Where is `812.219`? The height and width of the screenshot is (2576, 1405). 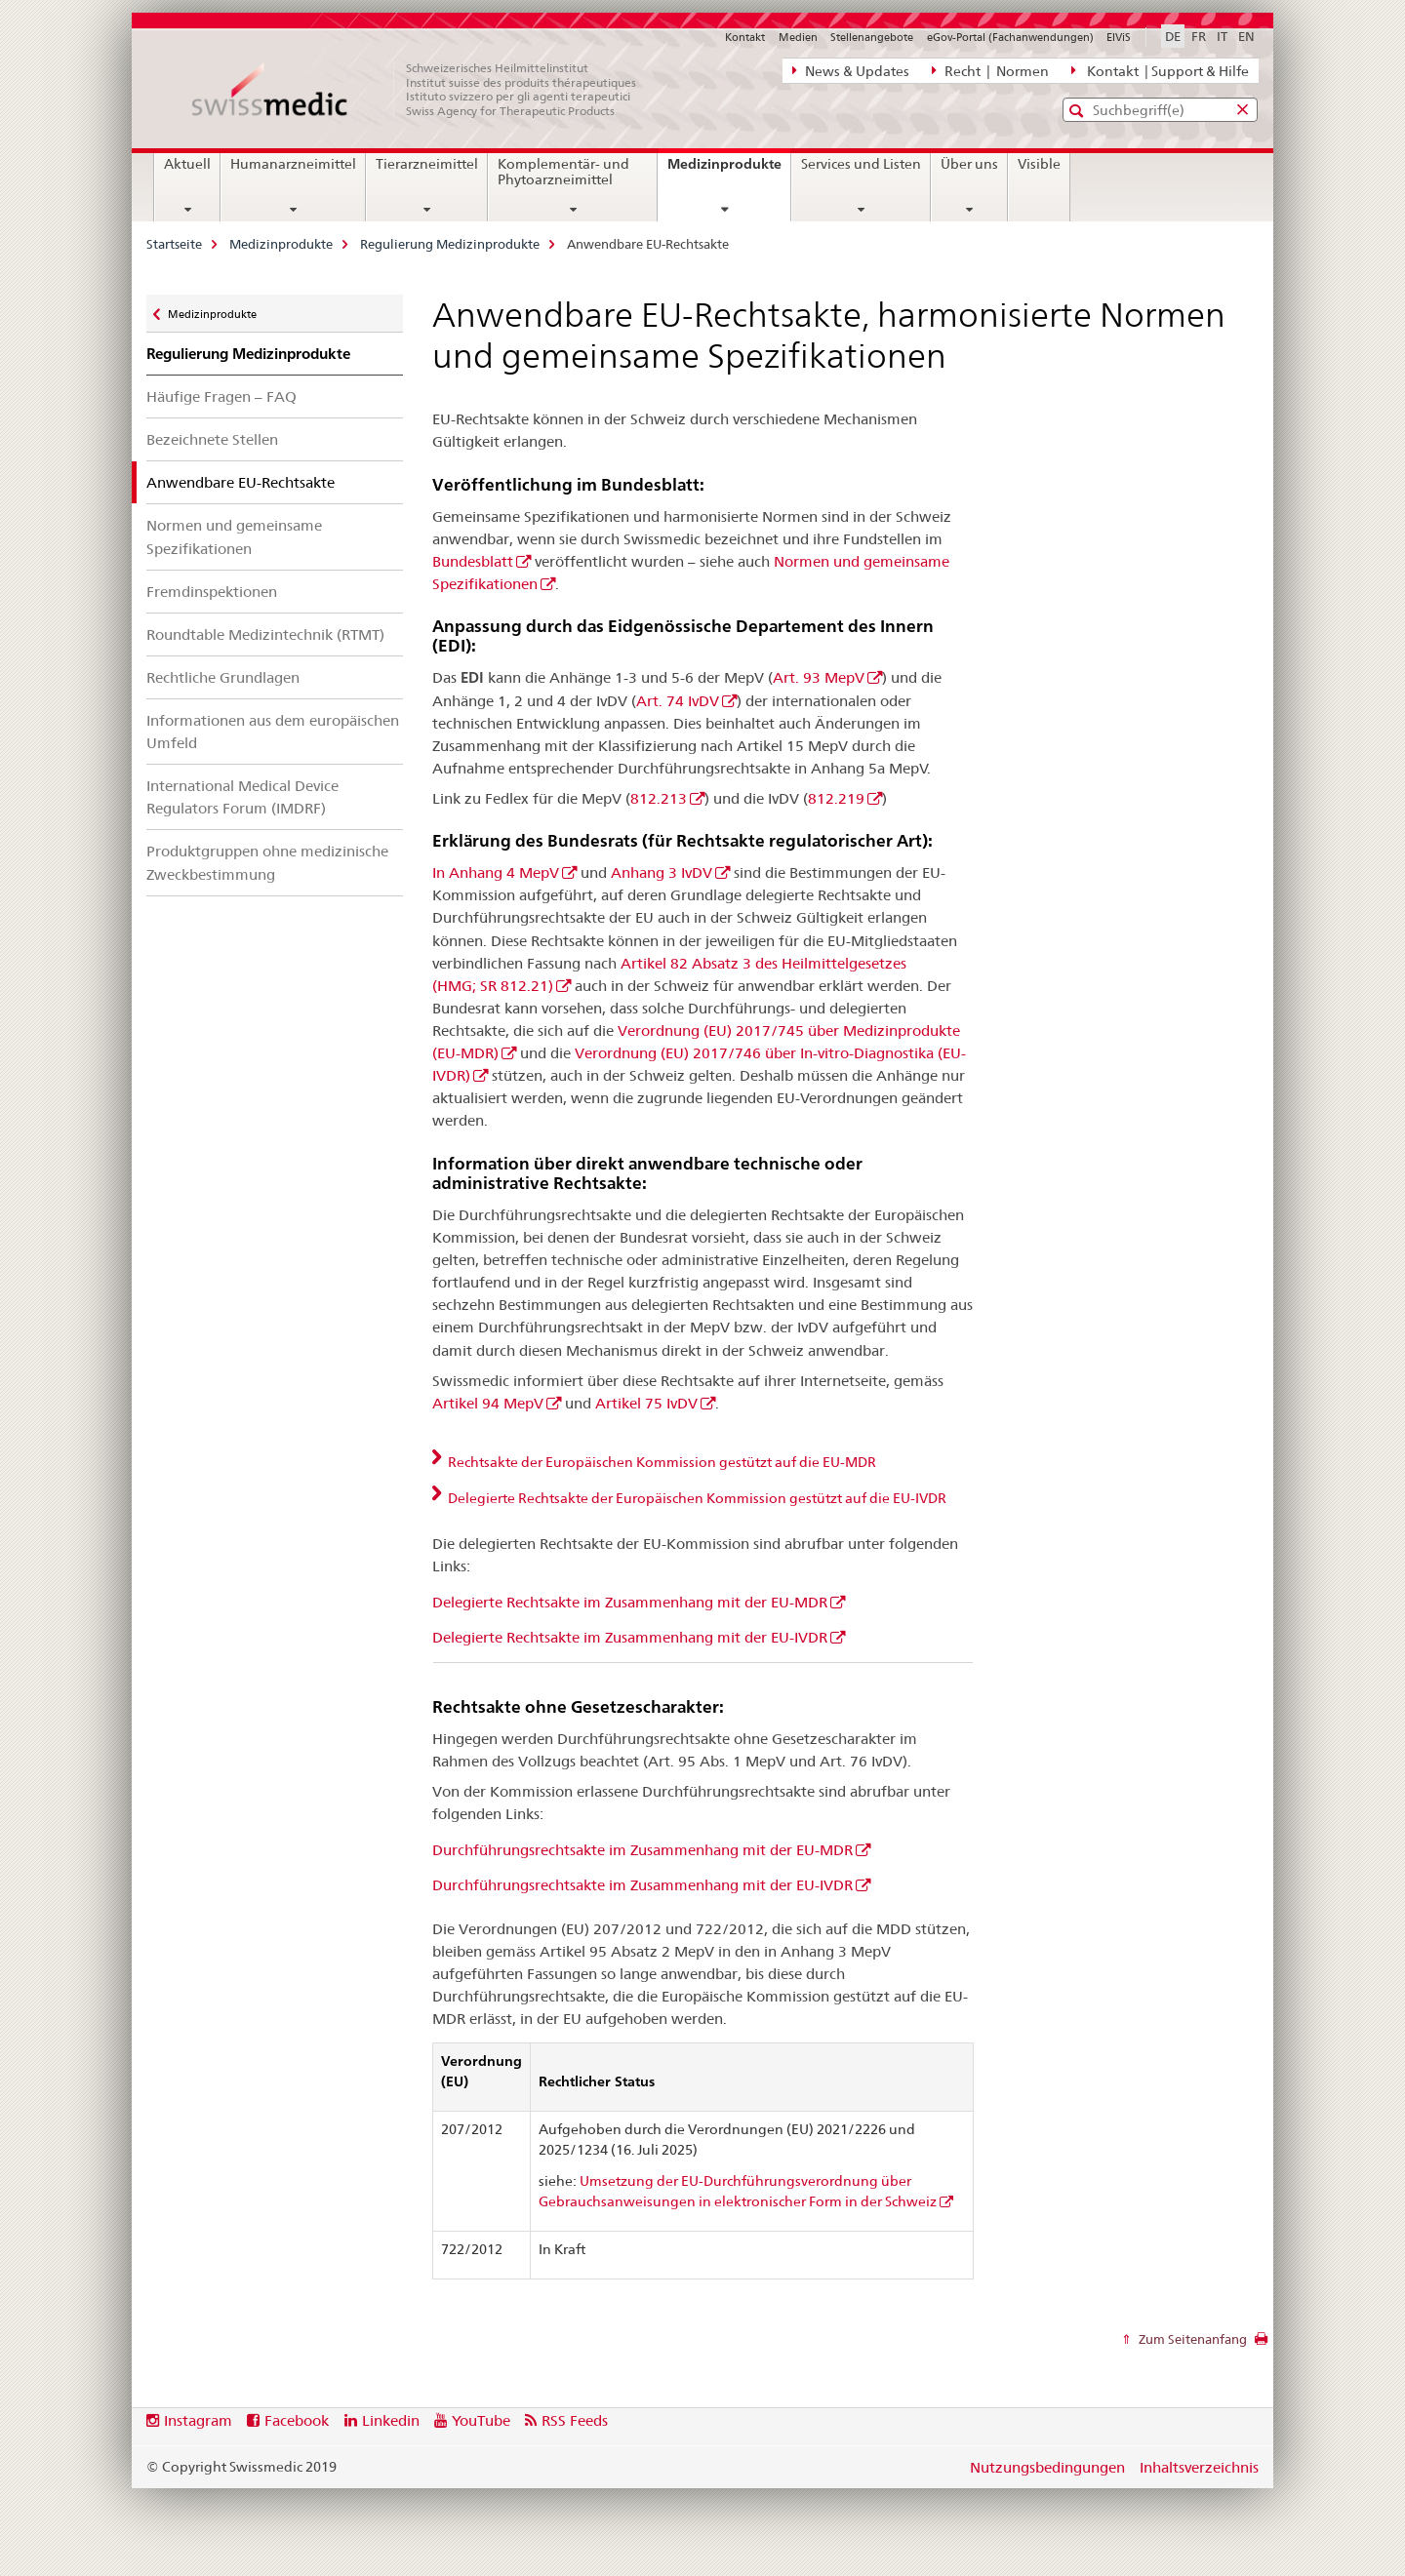
812.219 is located at coordinates (836, 798).